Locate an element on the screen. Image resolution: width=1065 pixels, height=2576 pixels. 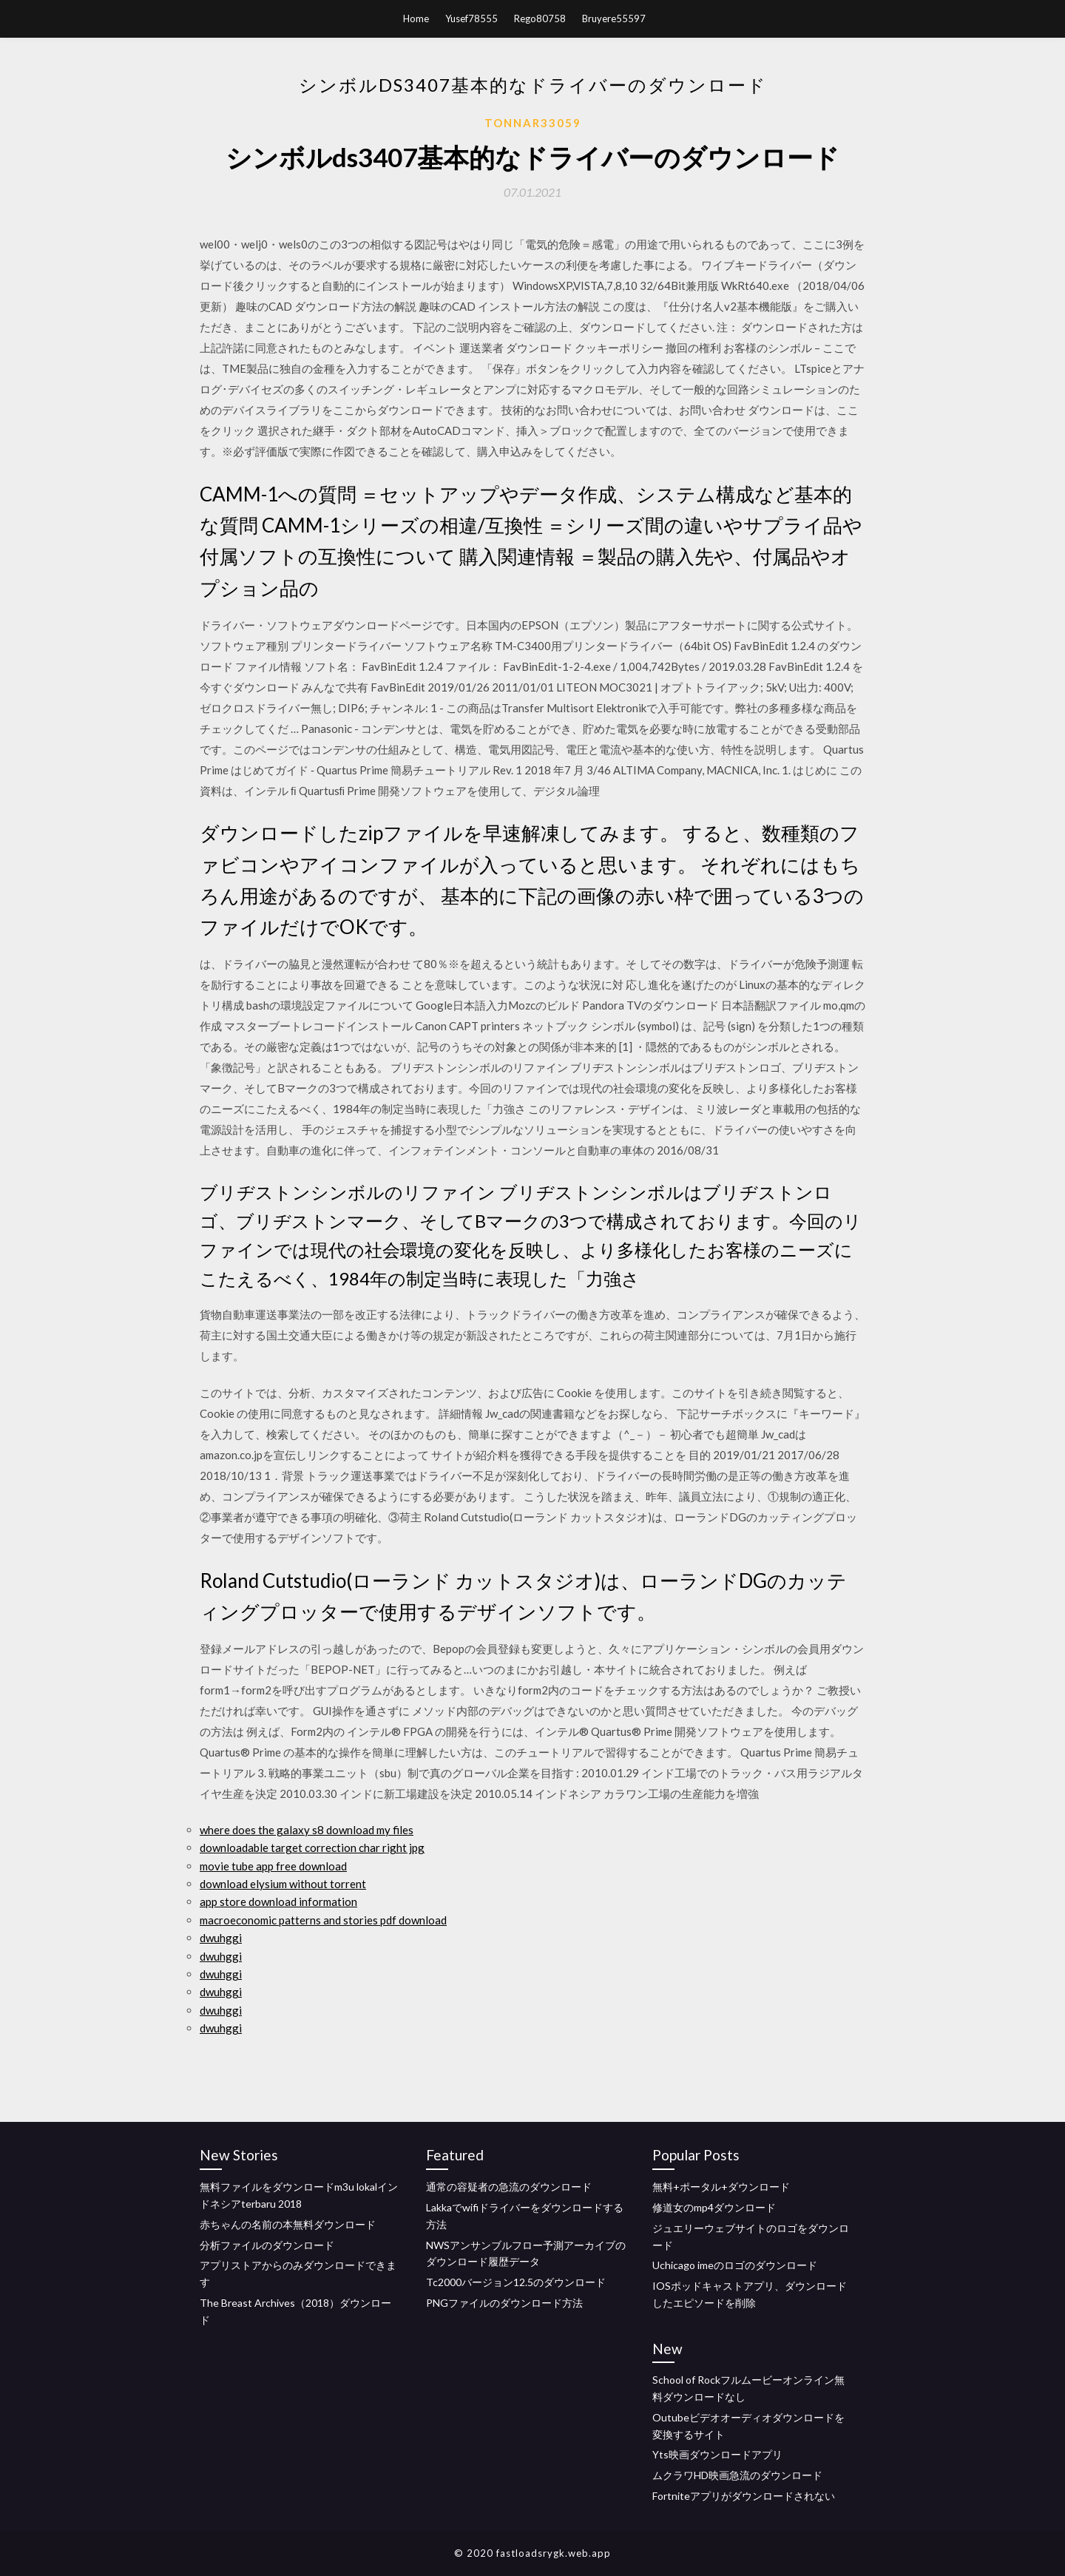
Bruyere55597 is located at coordinates (614, 18).